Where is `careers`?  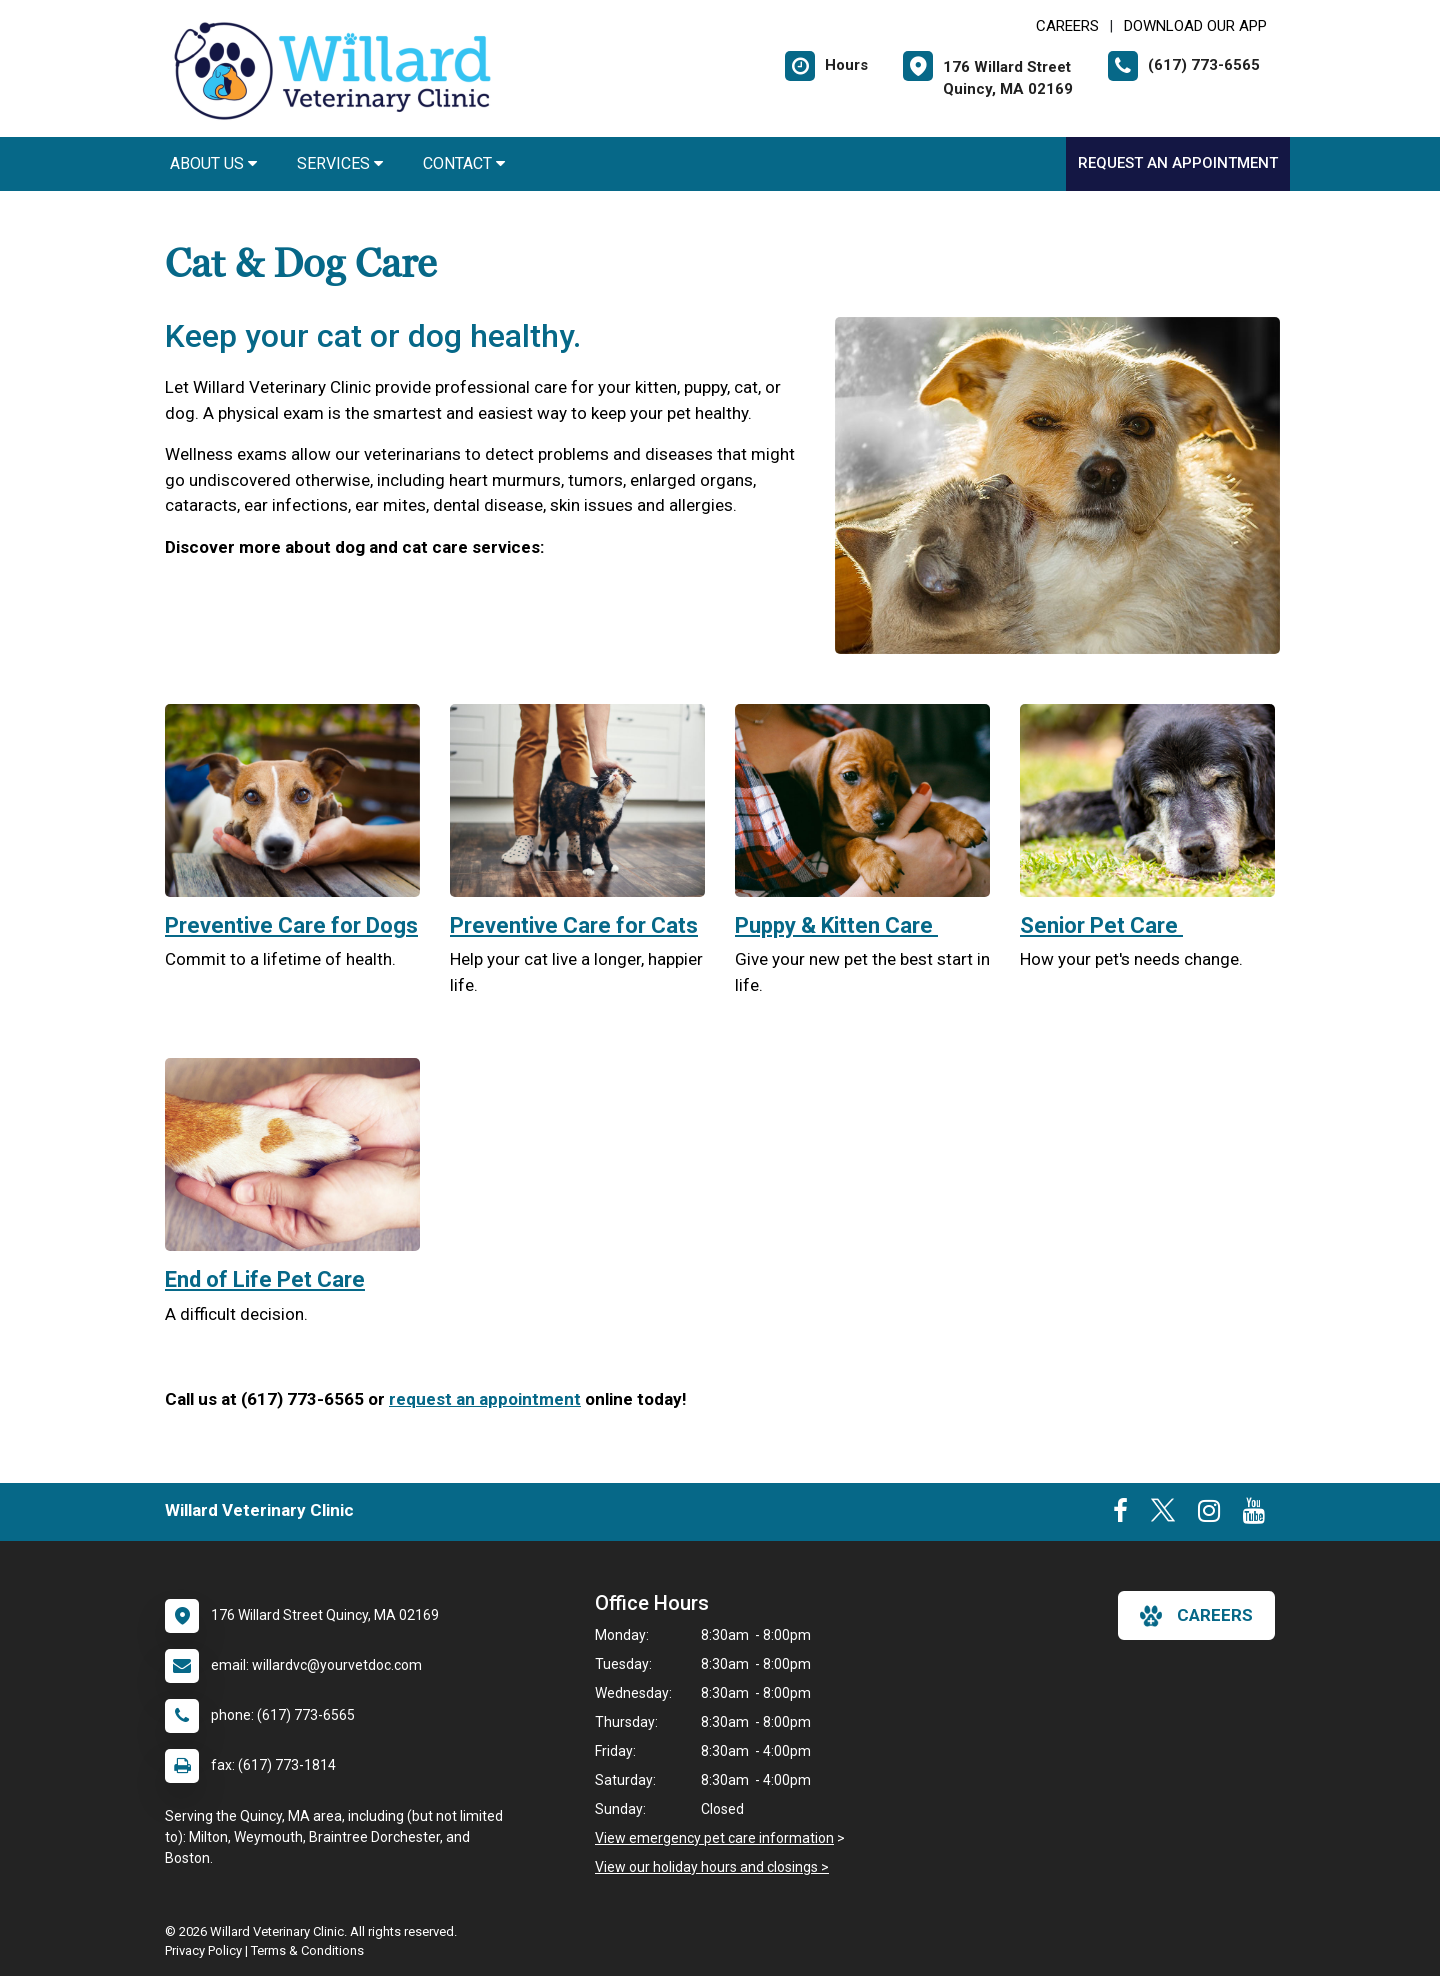 careers is located at coordinates (1196, 1616).